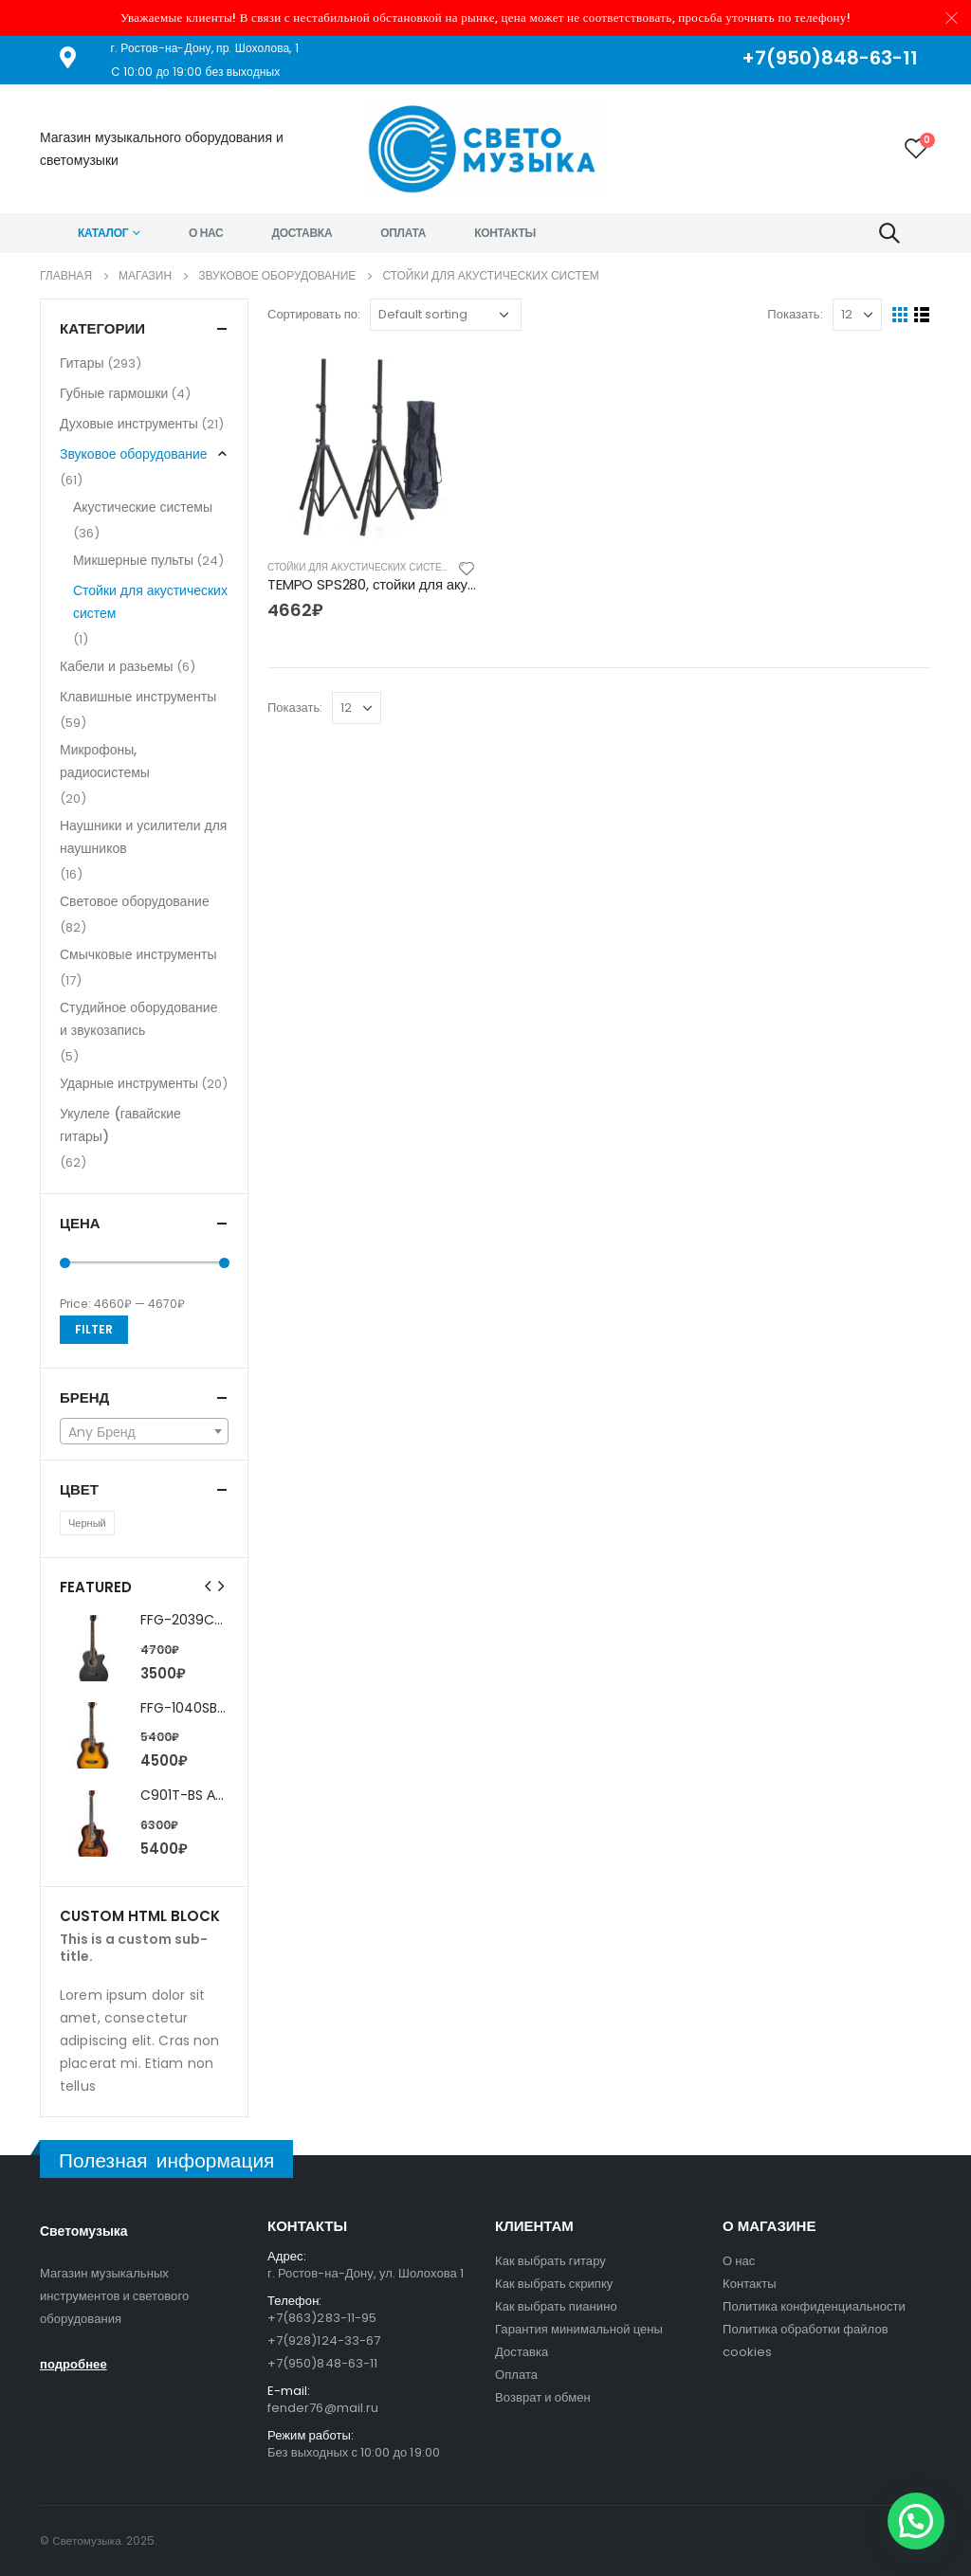 Image resolution: width=971 pixels, height=2576 pixels. What do you see at coordinates (82, 363) in the screenshot?
I see `Гитары` at bounding box center [82, 363].